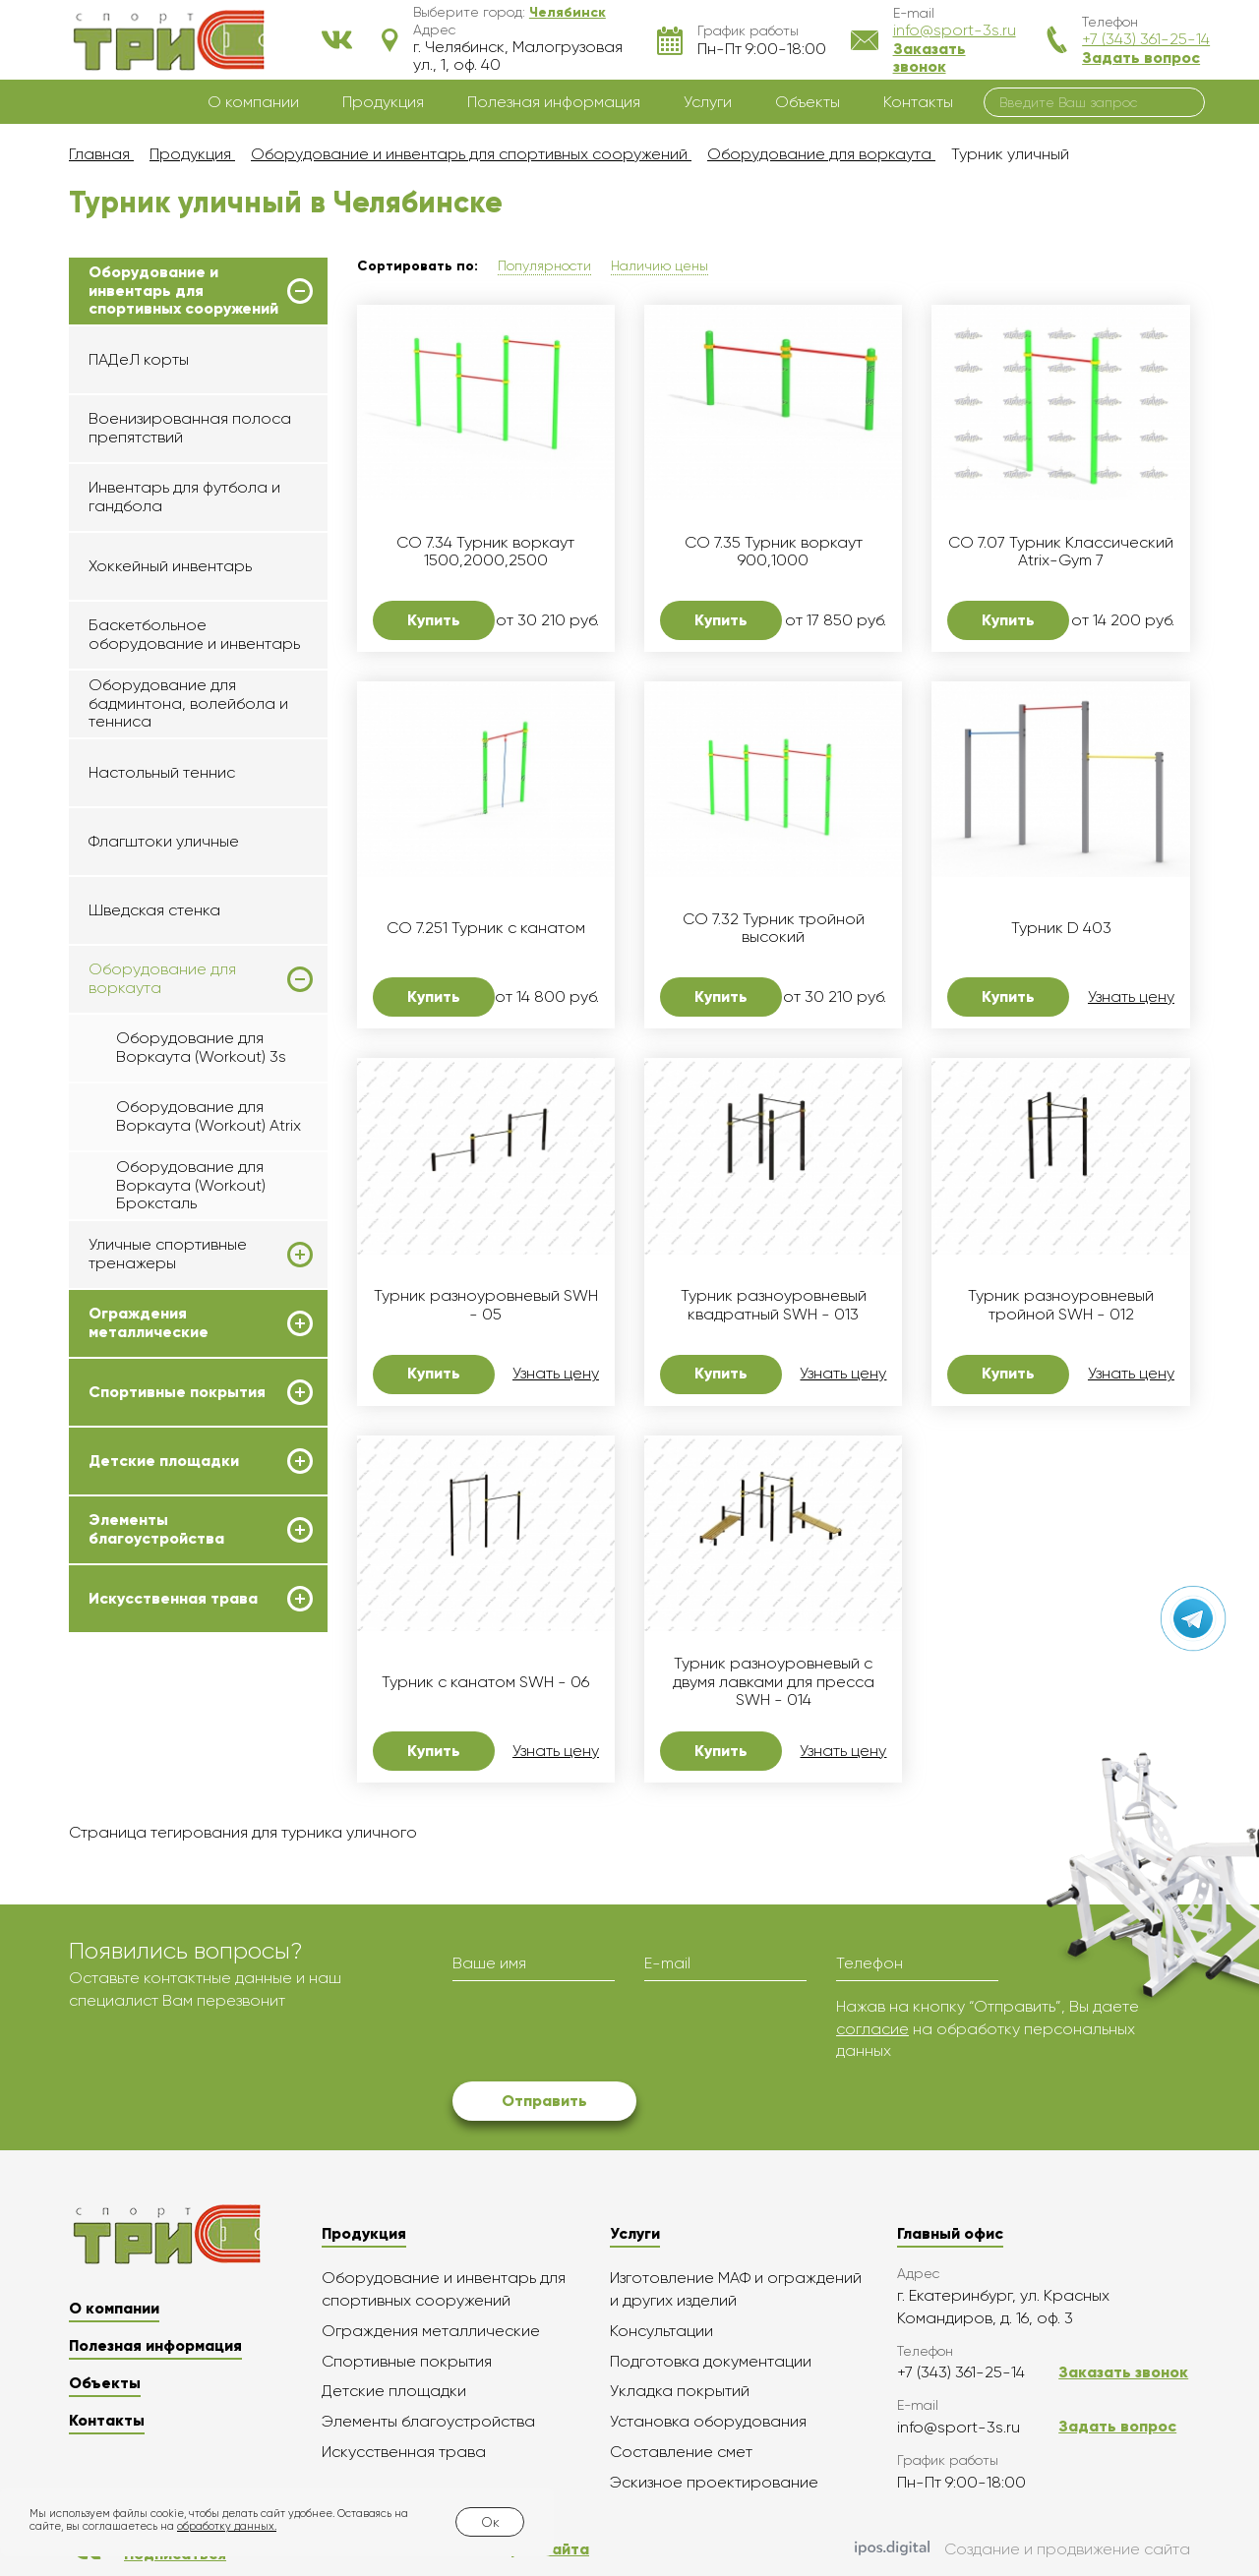  Describe the element at coordinates (191, 1184) in the screenshot. I see `Оборудование для Воркаута (Workout) Броксталь` at that location.